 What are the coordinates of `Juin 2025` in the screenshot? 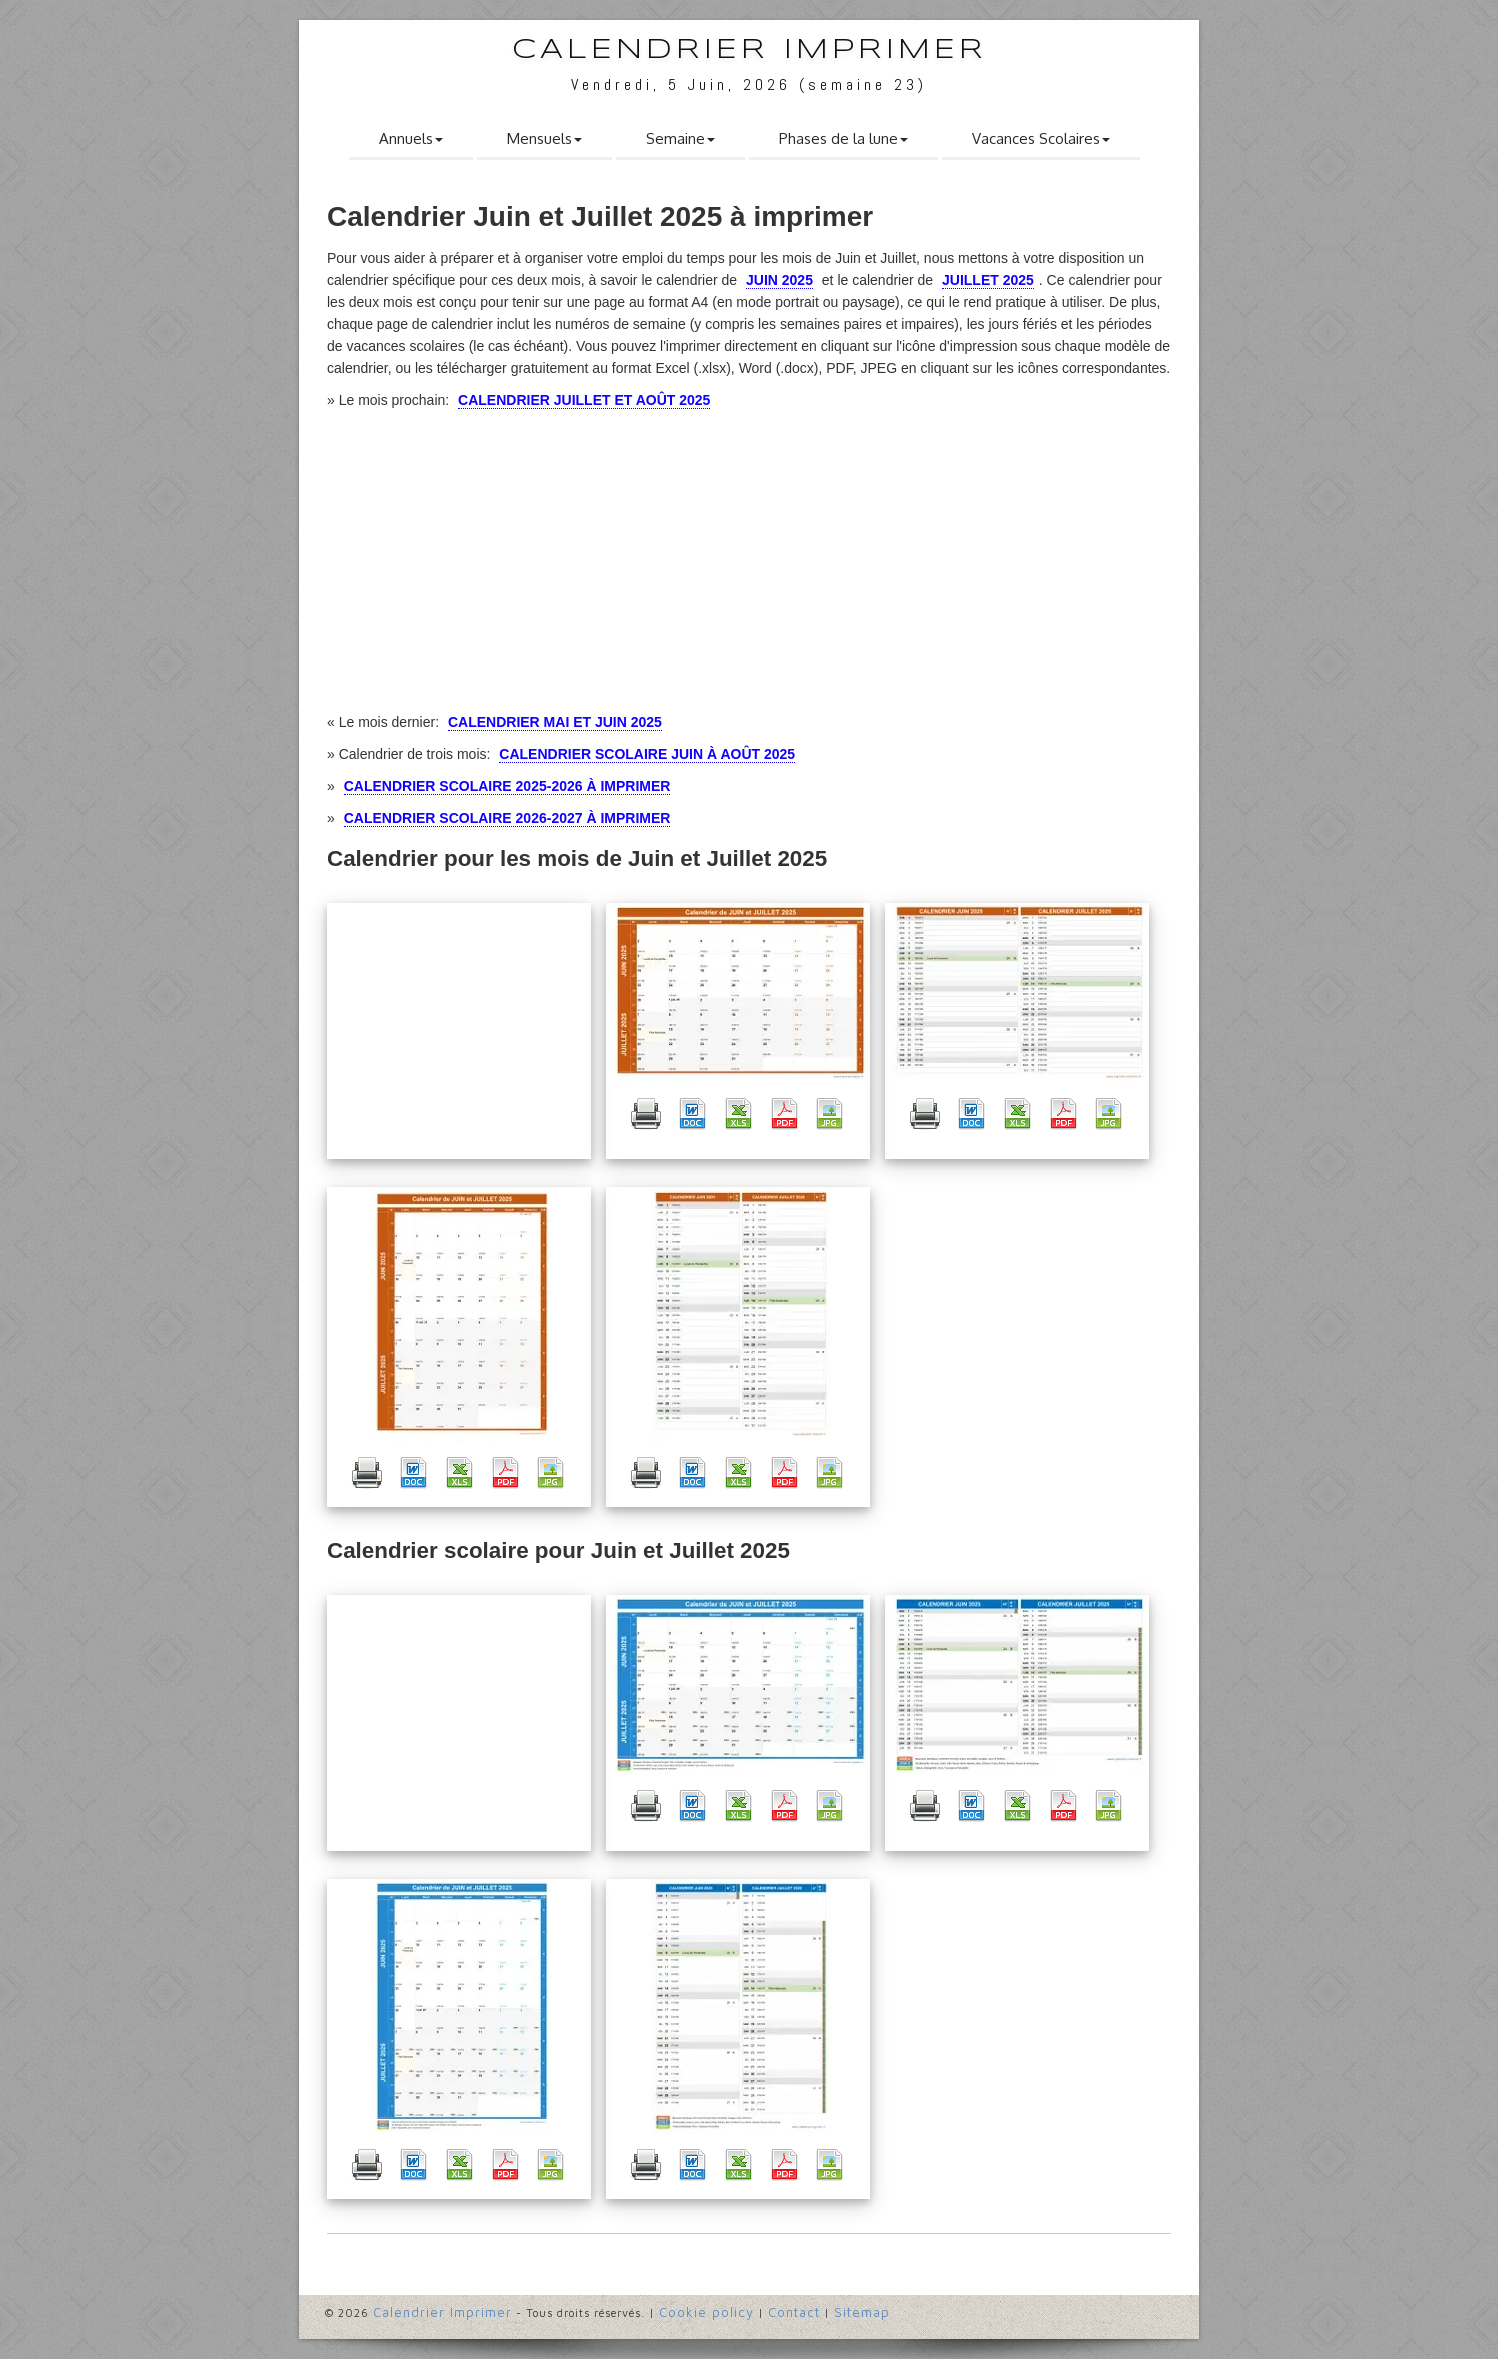 It's located at (779, 280).